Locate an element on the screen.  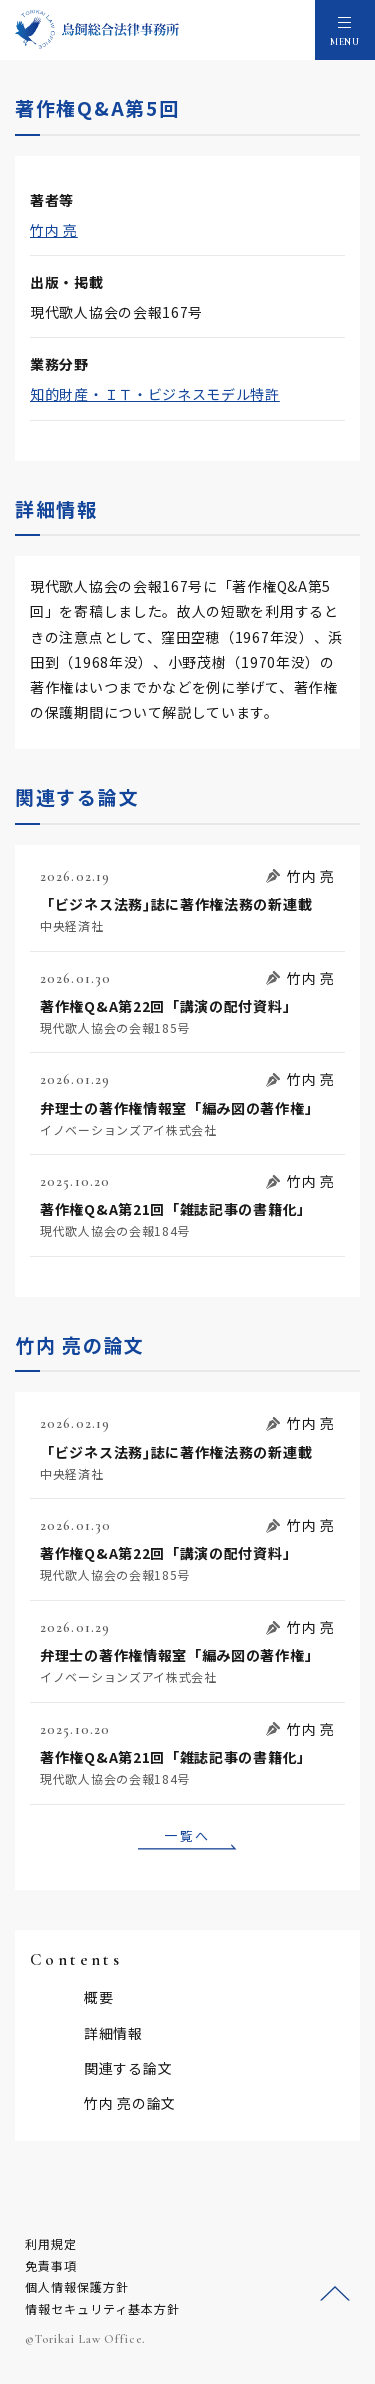
情報セキュリティ基本方針 is located at coordinates (102, 2308).